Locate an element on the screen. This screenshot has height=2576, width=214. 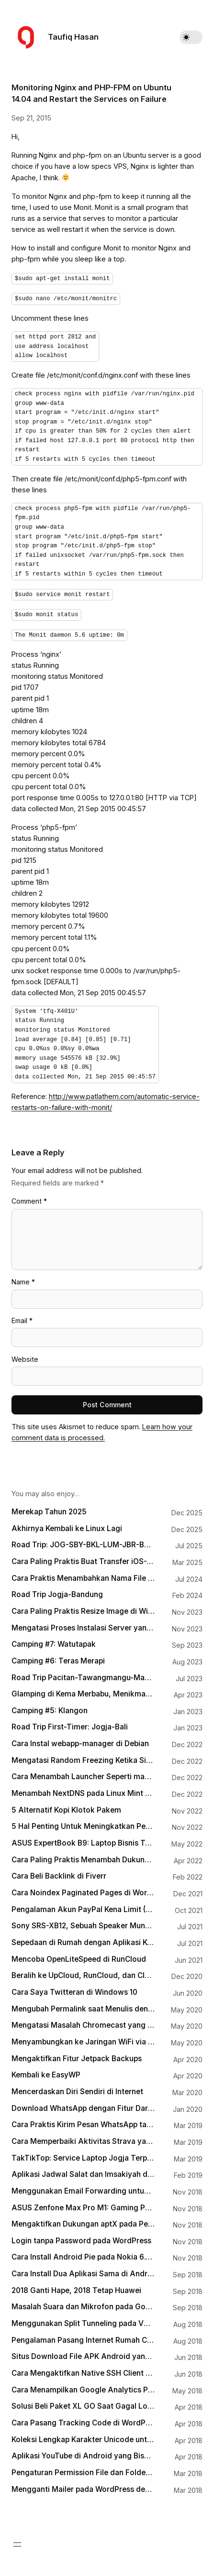
Email is located at coordinates (22, 1316).